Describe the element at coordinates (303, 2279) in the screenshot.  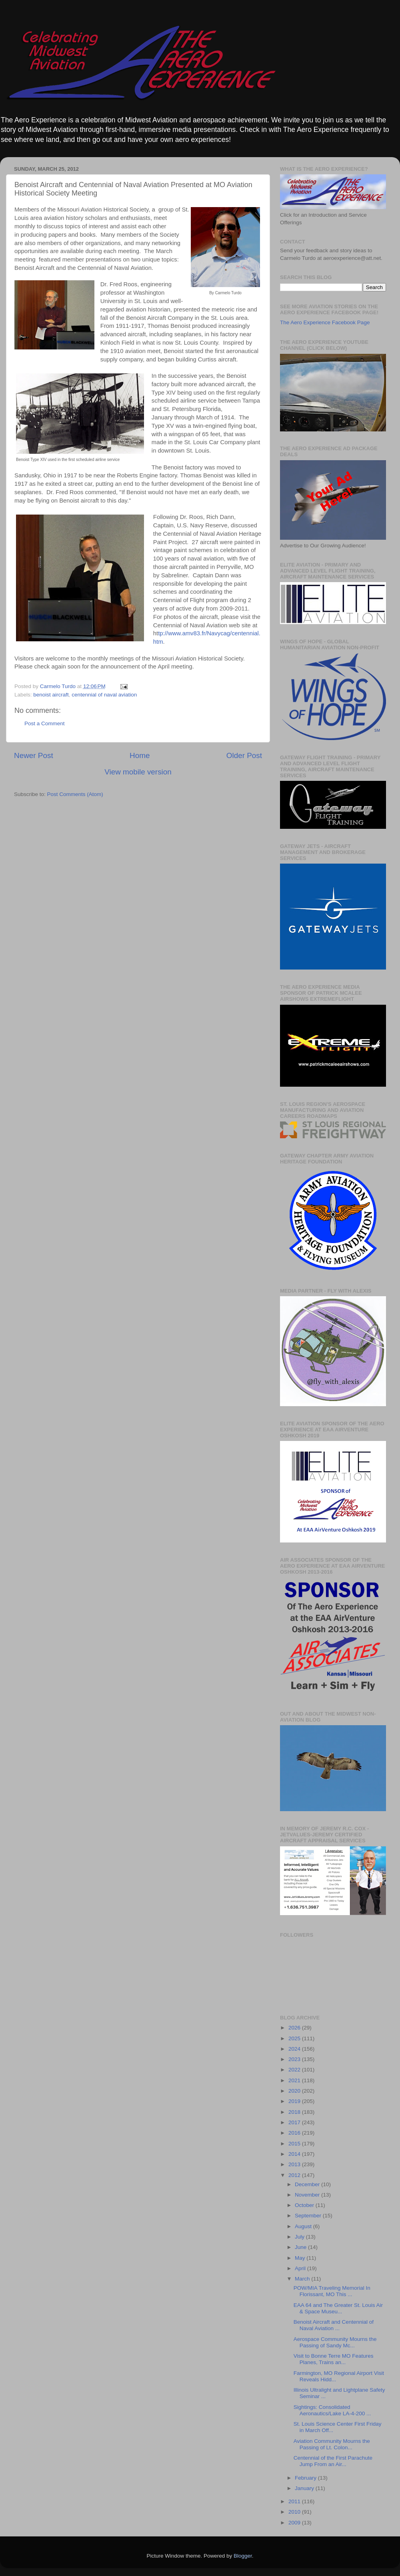
I see `March` at that location.